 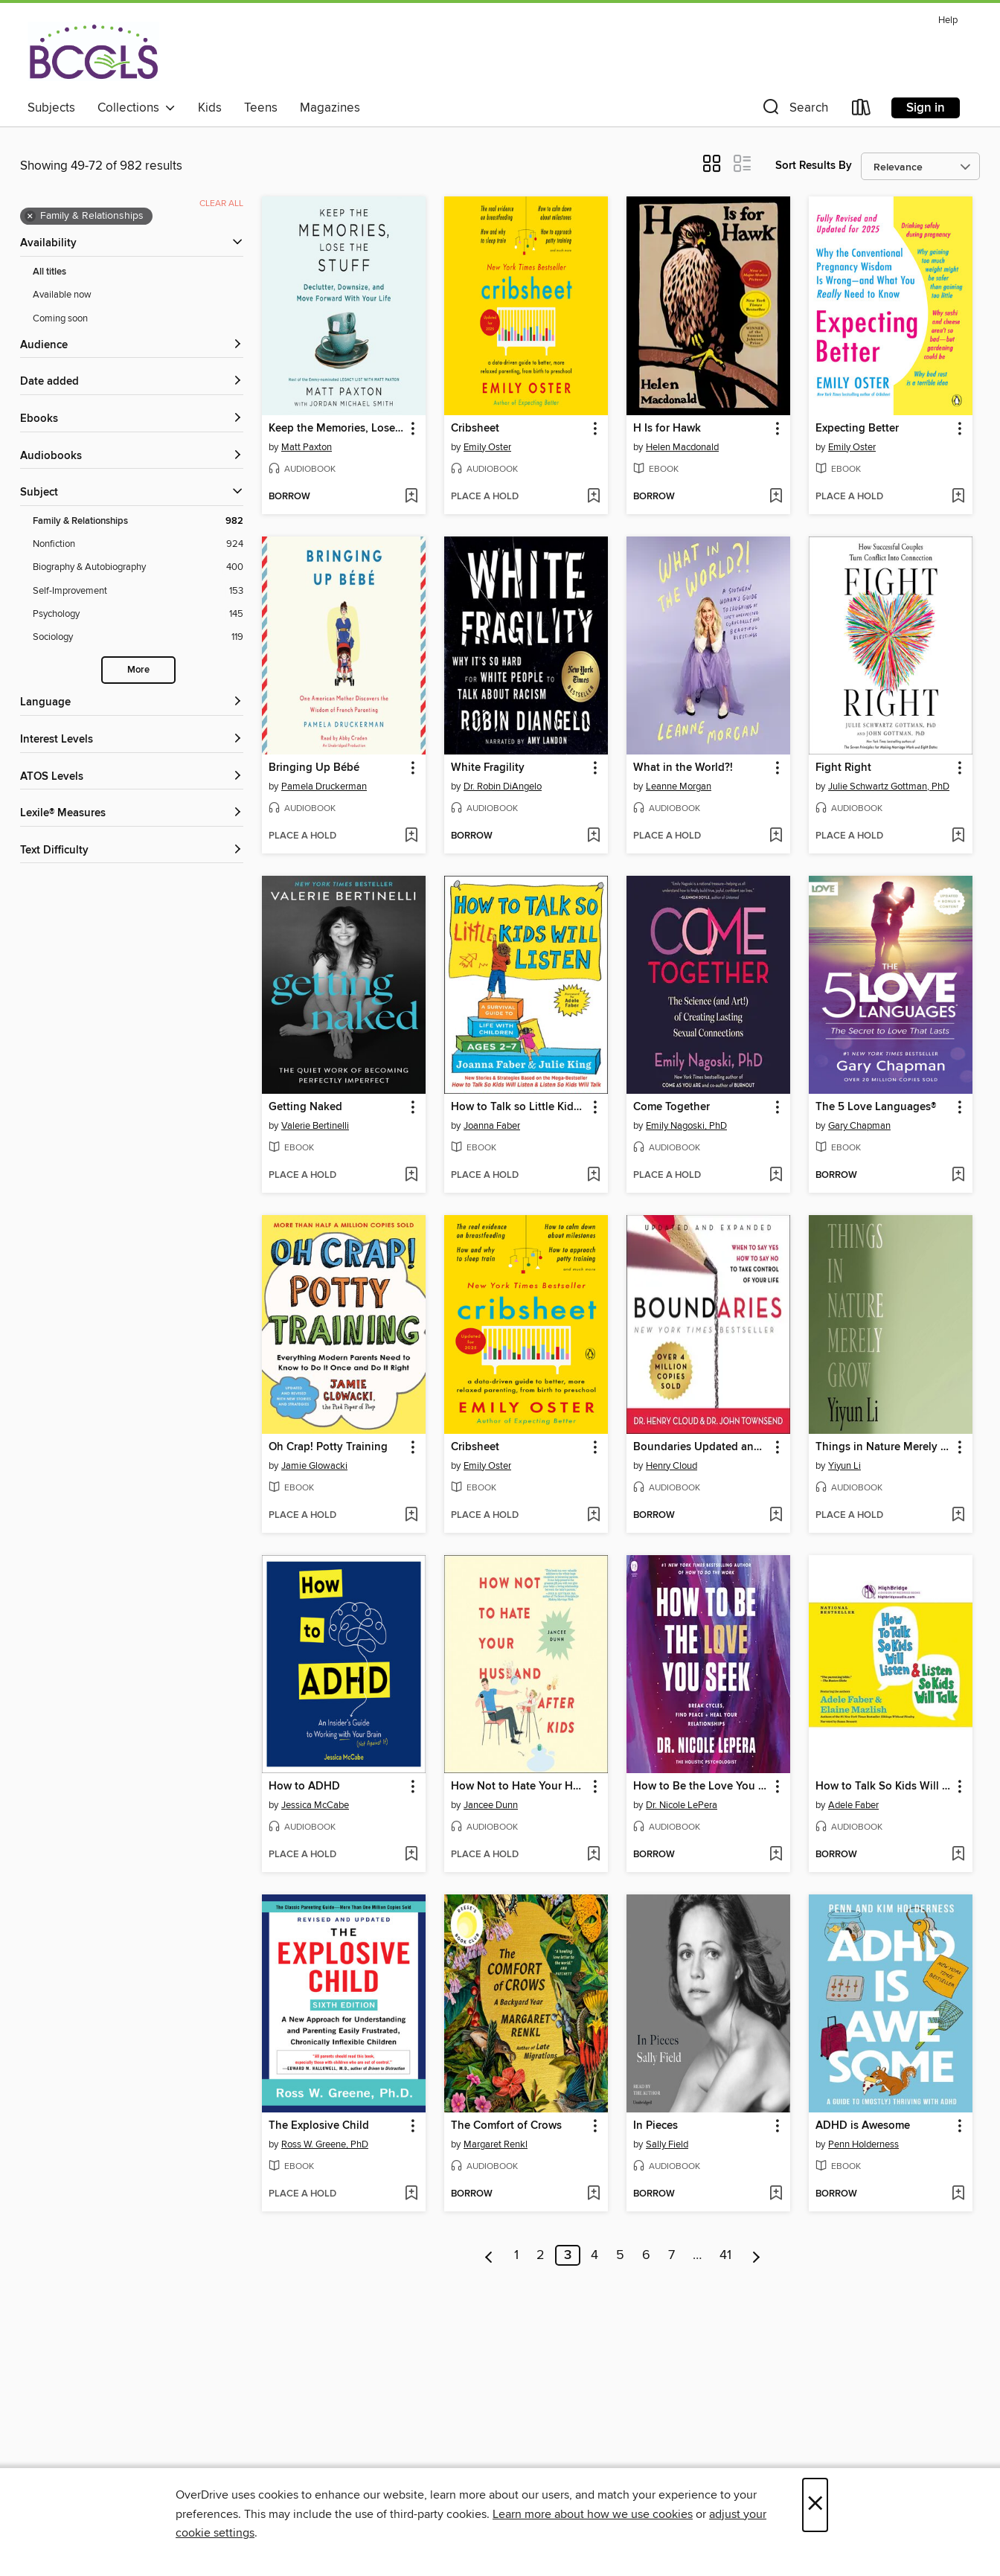 I want to click on [Add Cribsheet to wish list], so click(x=593, y=497).